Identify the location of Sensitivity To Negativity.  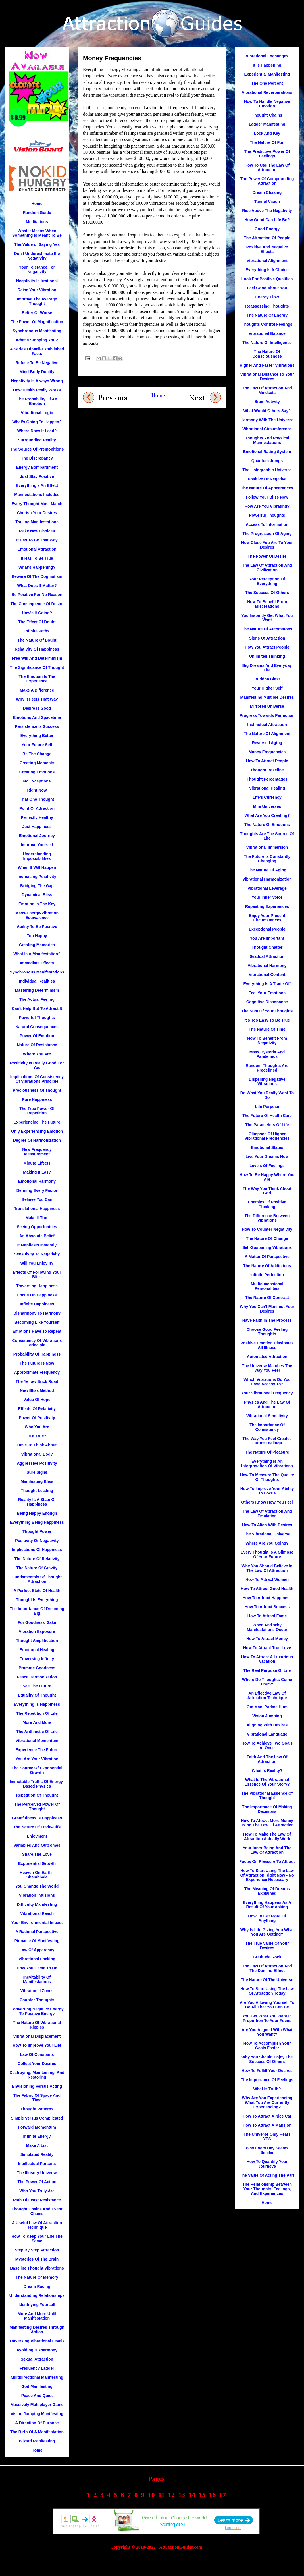
(37, 1254).